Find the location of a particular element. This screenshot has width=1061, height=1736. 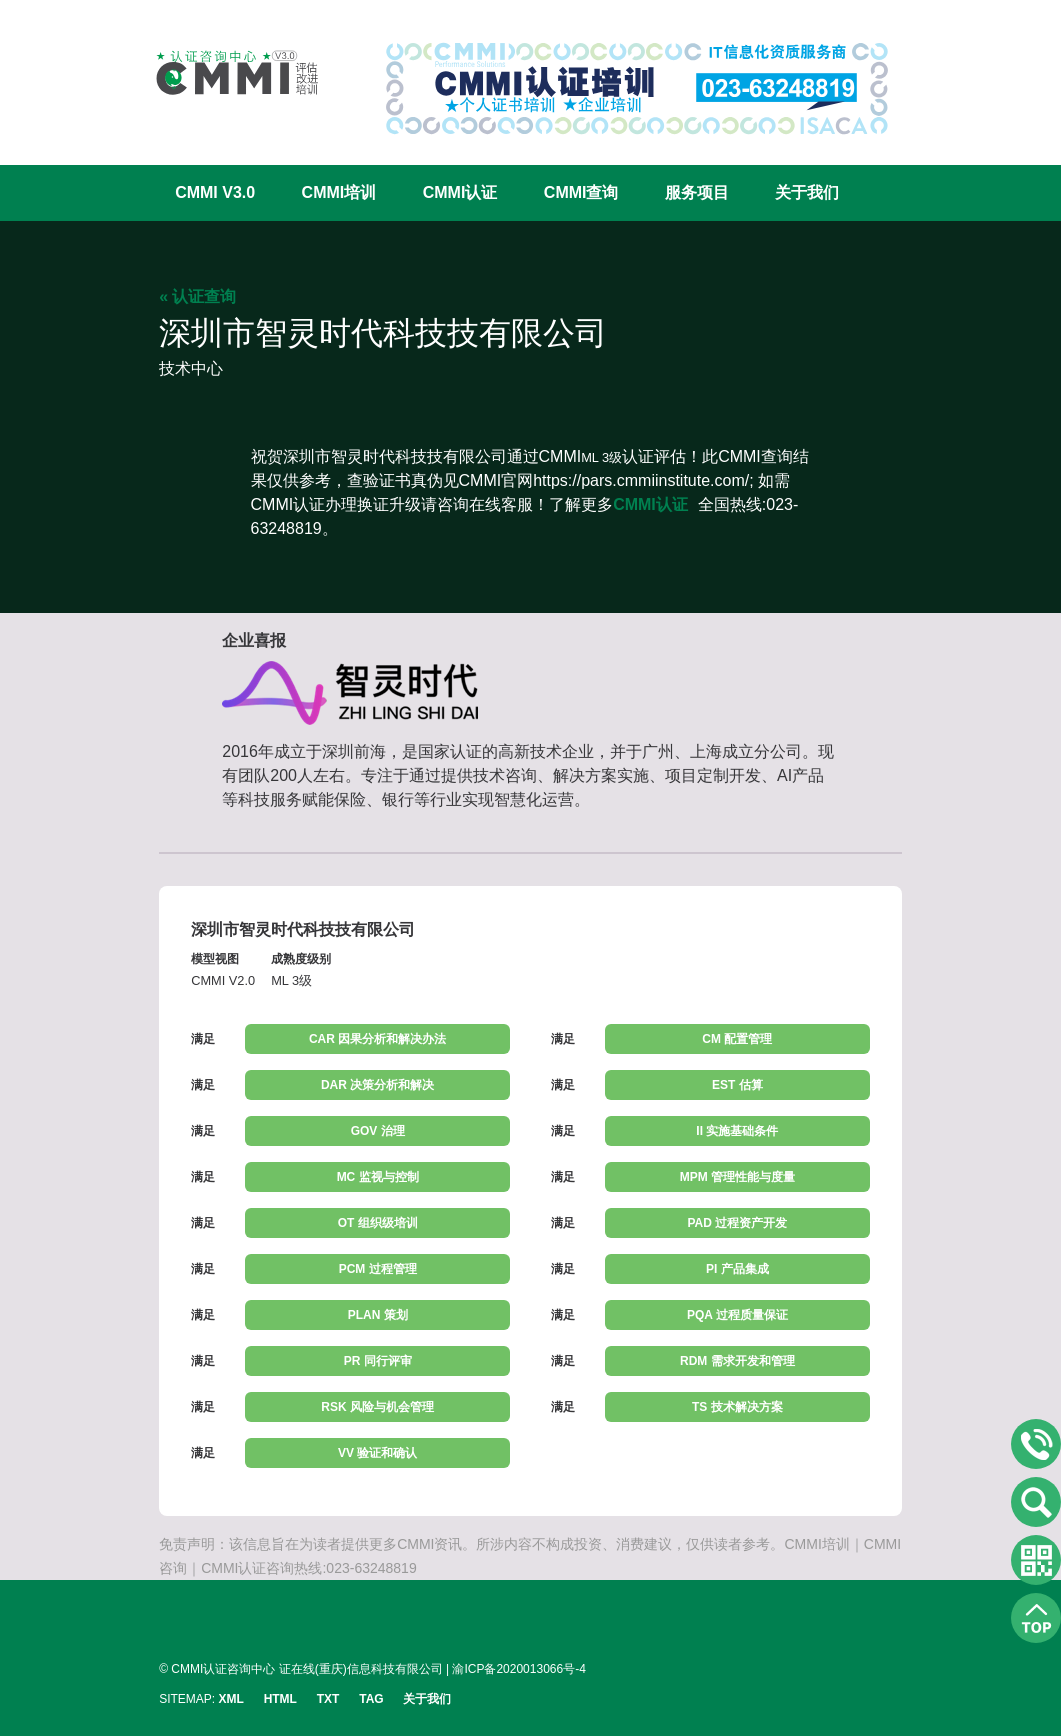

TAG is located at coordinates (371, 1699).